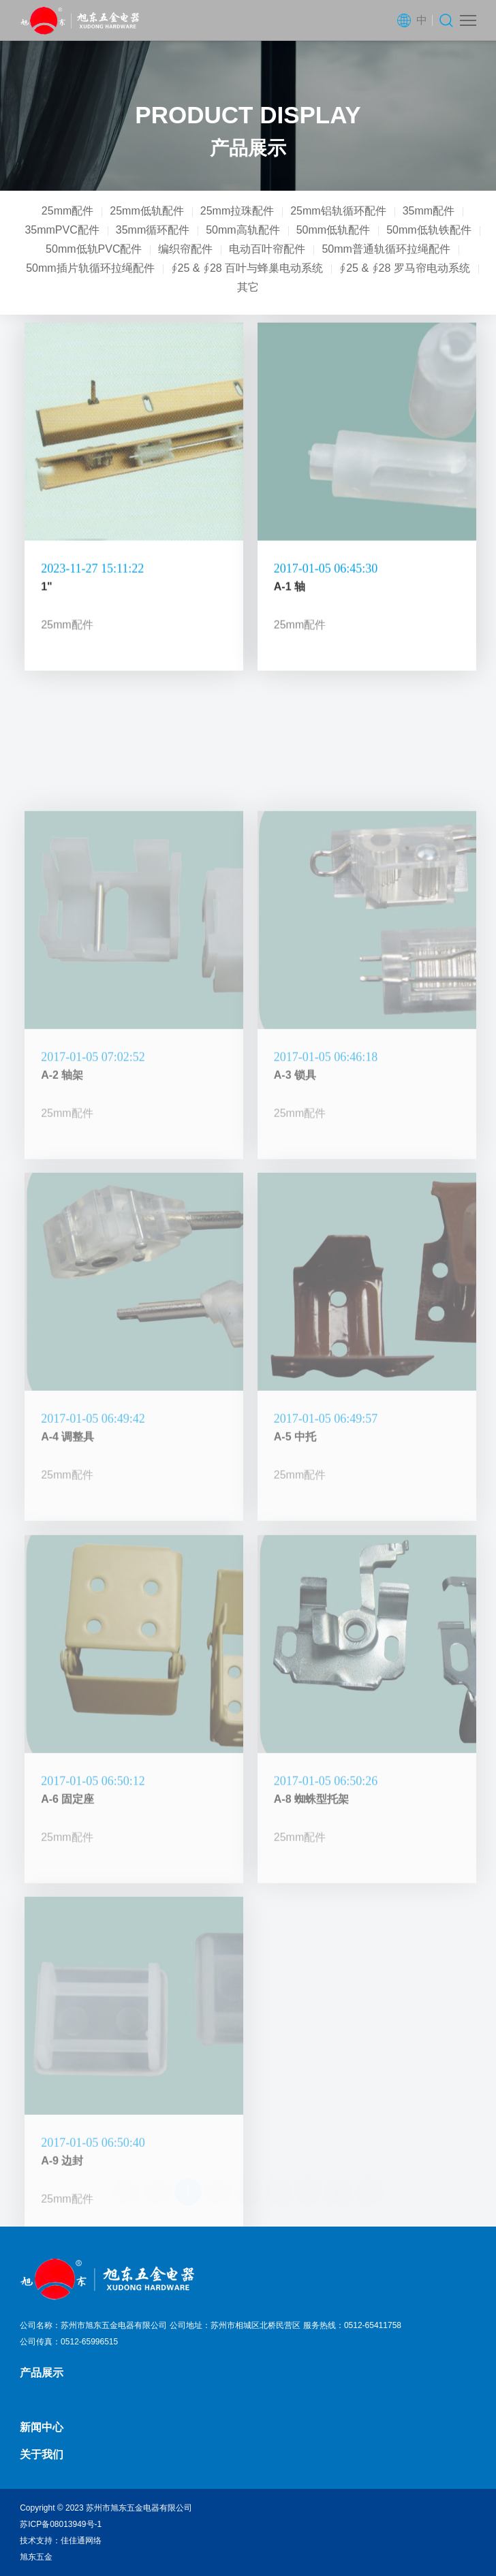  I want to click on 苏ICP备08013949号-1, so click(61, 2524).